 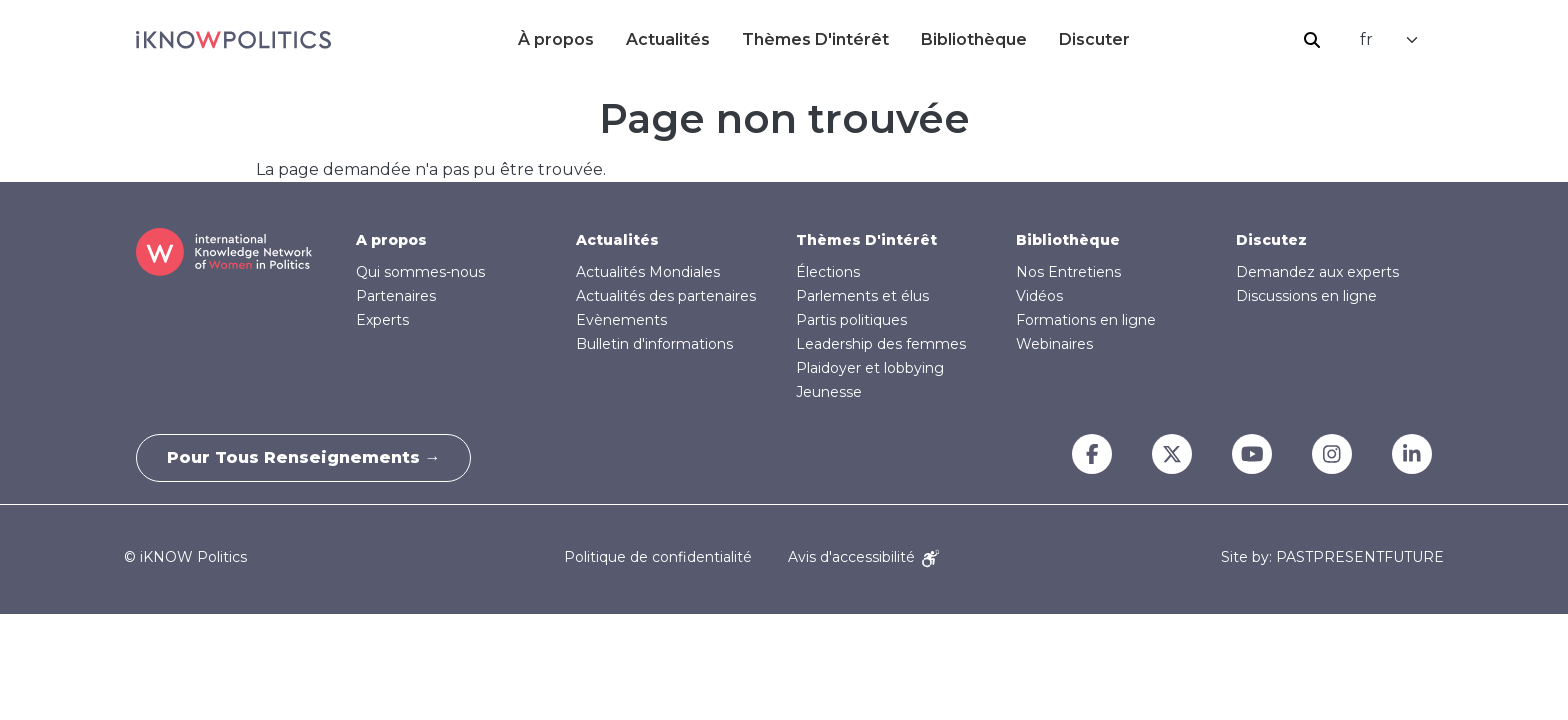 What do you see at coordinates (870, 368) in the screenshot?
I see `Plaidoyer et lobbying` at bounding box center [870, 368].